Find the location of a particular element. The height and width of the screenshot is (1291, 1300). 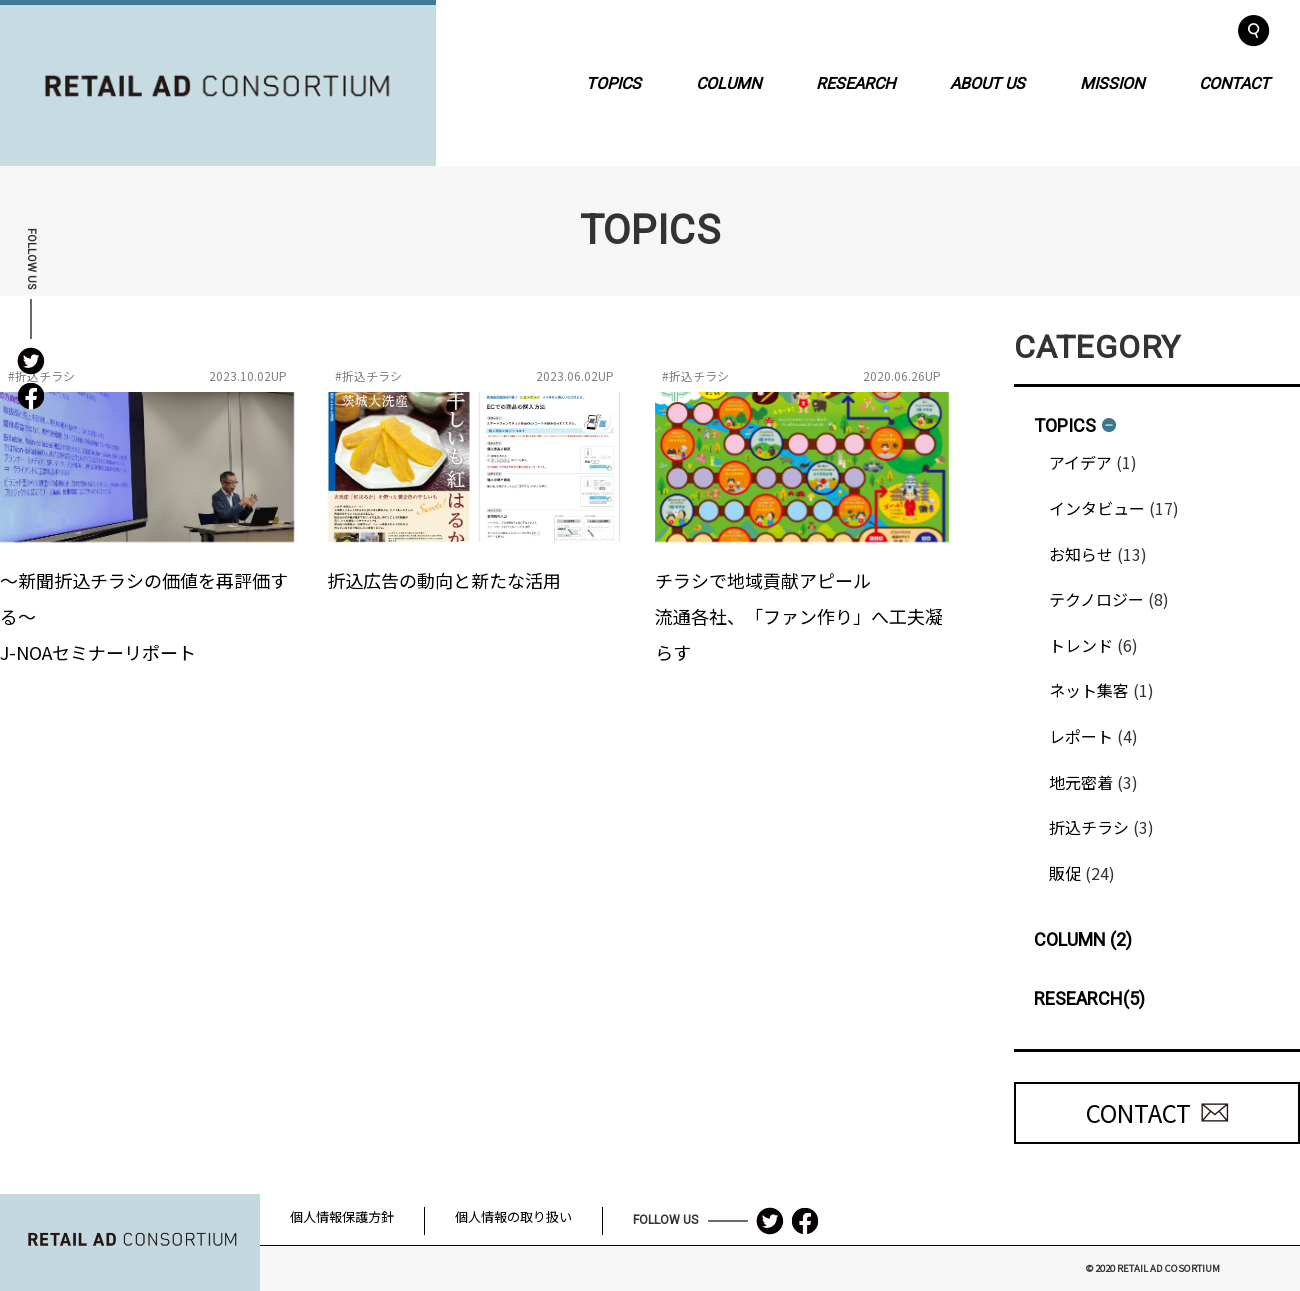

テクノロジー is located at coordinates (1096, 599).